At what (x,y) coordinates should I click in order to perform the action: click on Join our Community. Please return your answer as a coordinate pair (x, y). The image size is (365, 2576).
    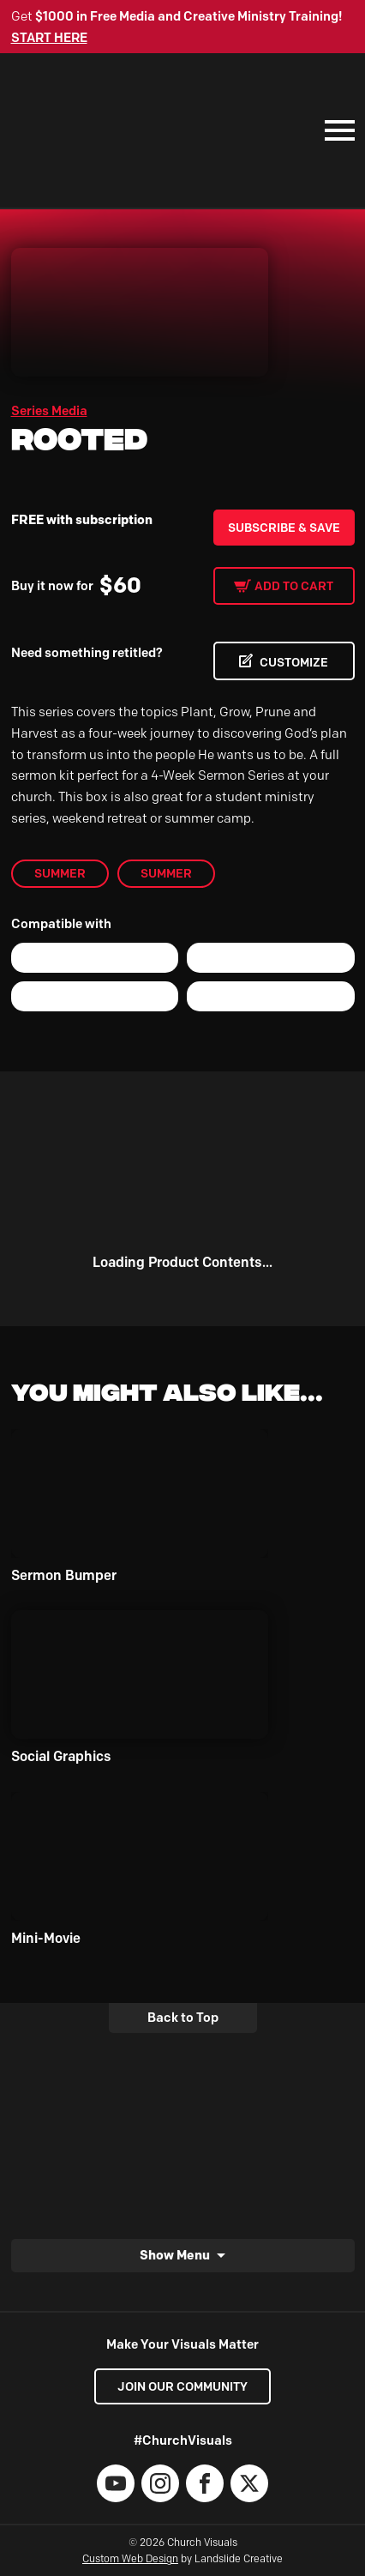
    Looking at the image, I should click on (182, 2386).